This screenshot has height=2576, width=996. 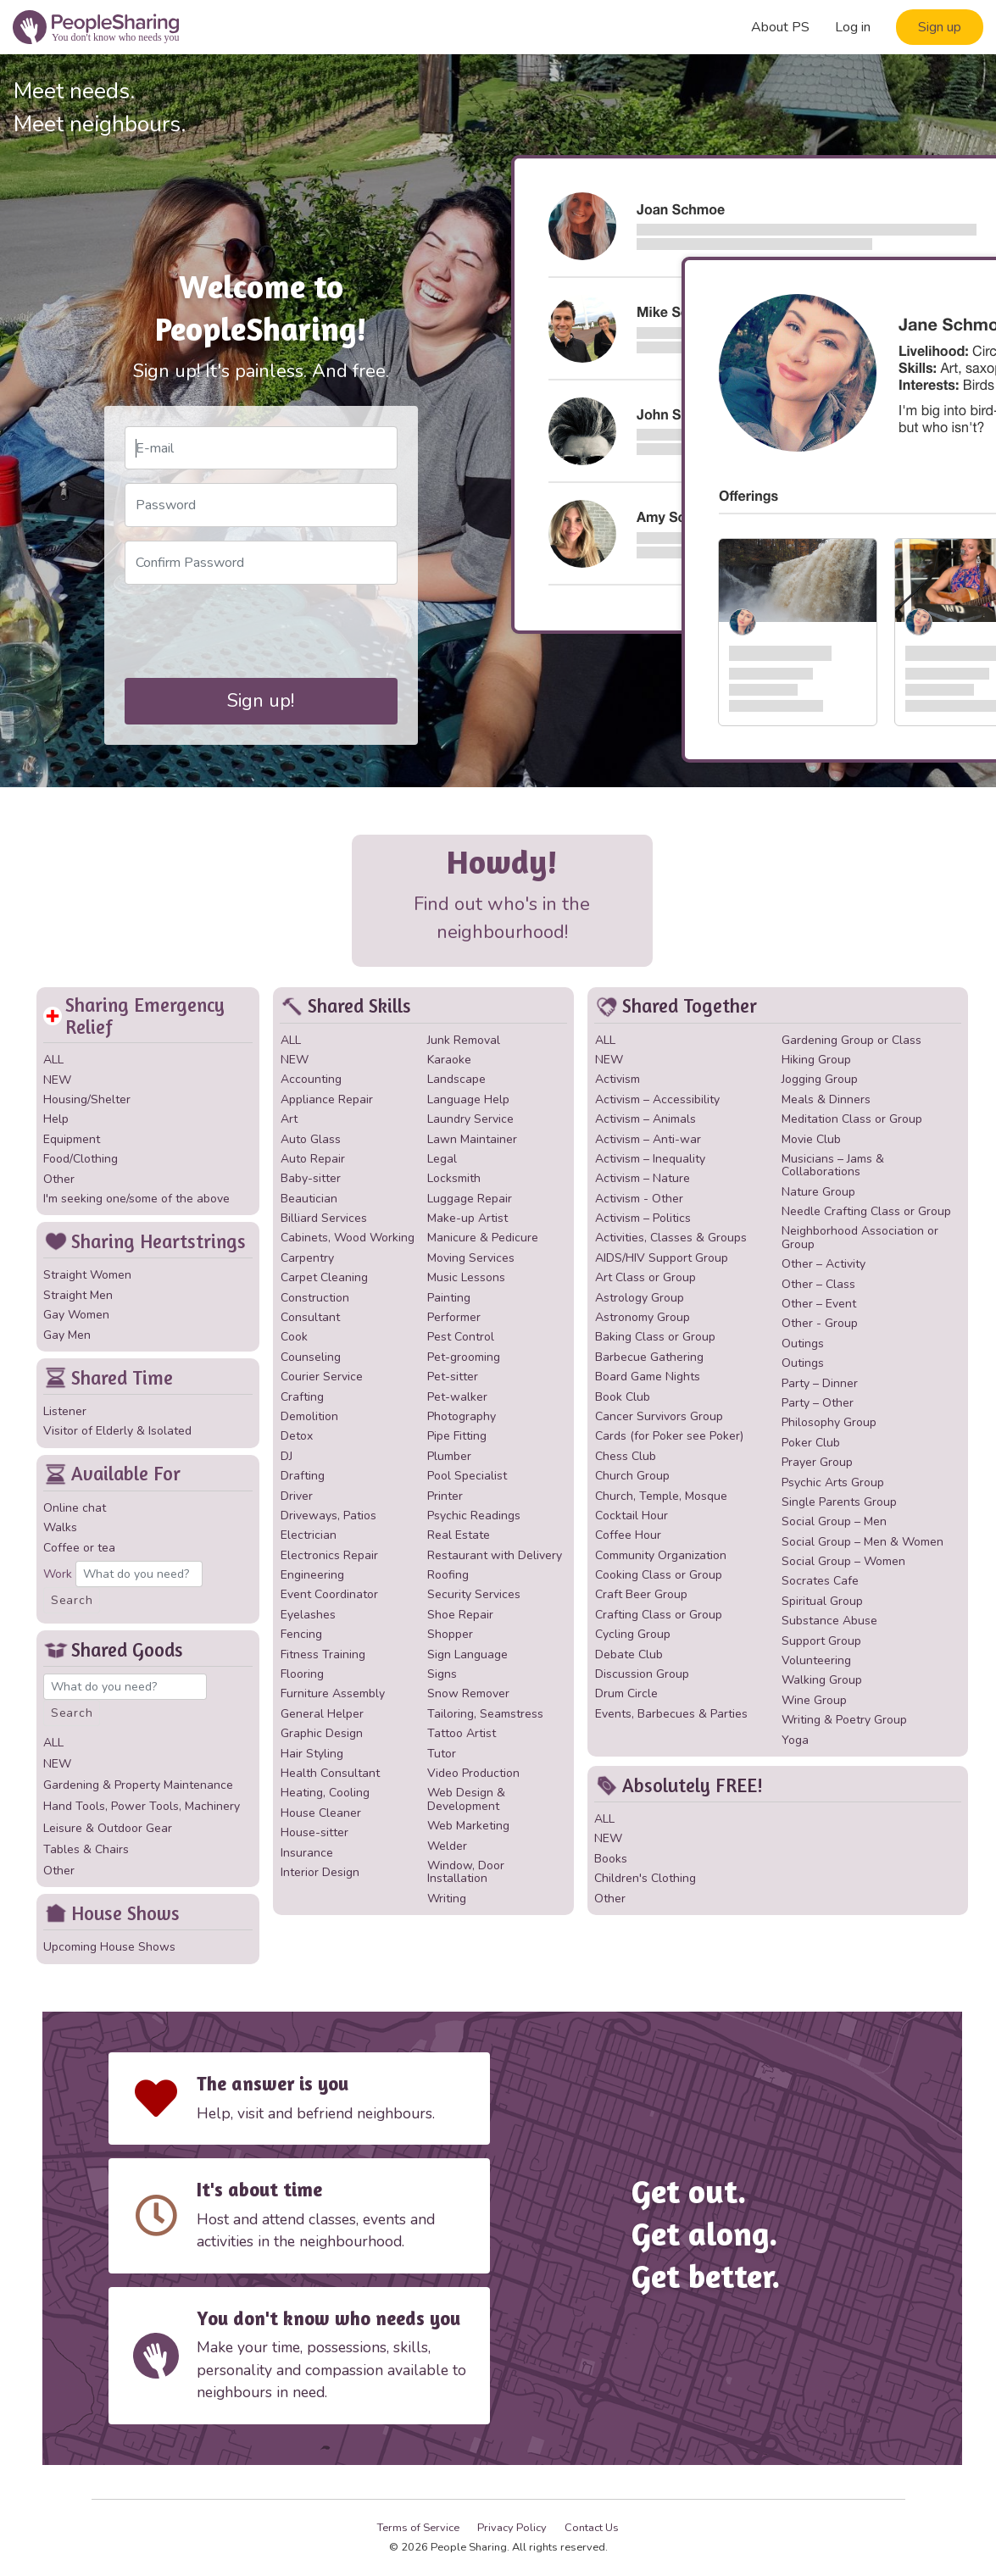 What do you see at coordinates (314, 1832) in the screenshot?
I see `House-sitter` at bounding box center [314, 1832].